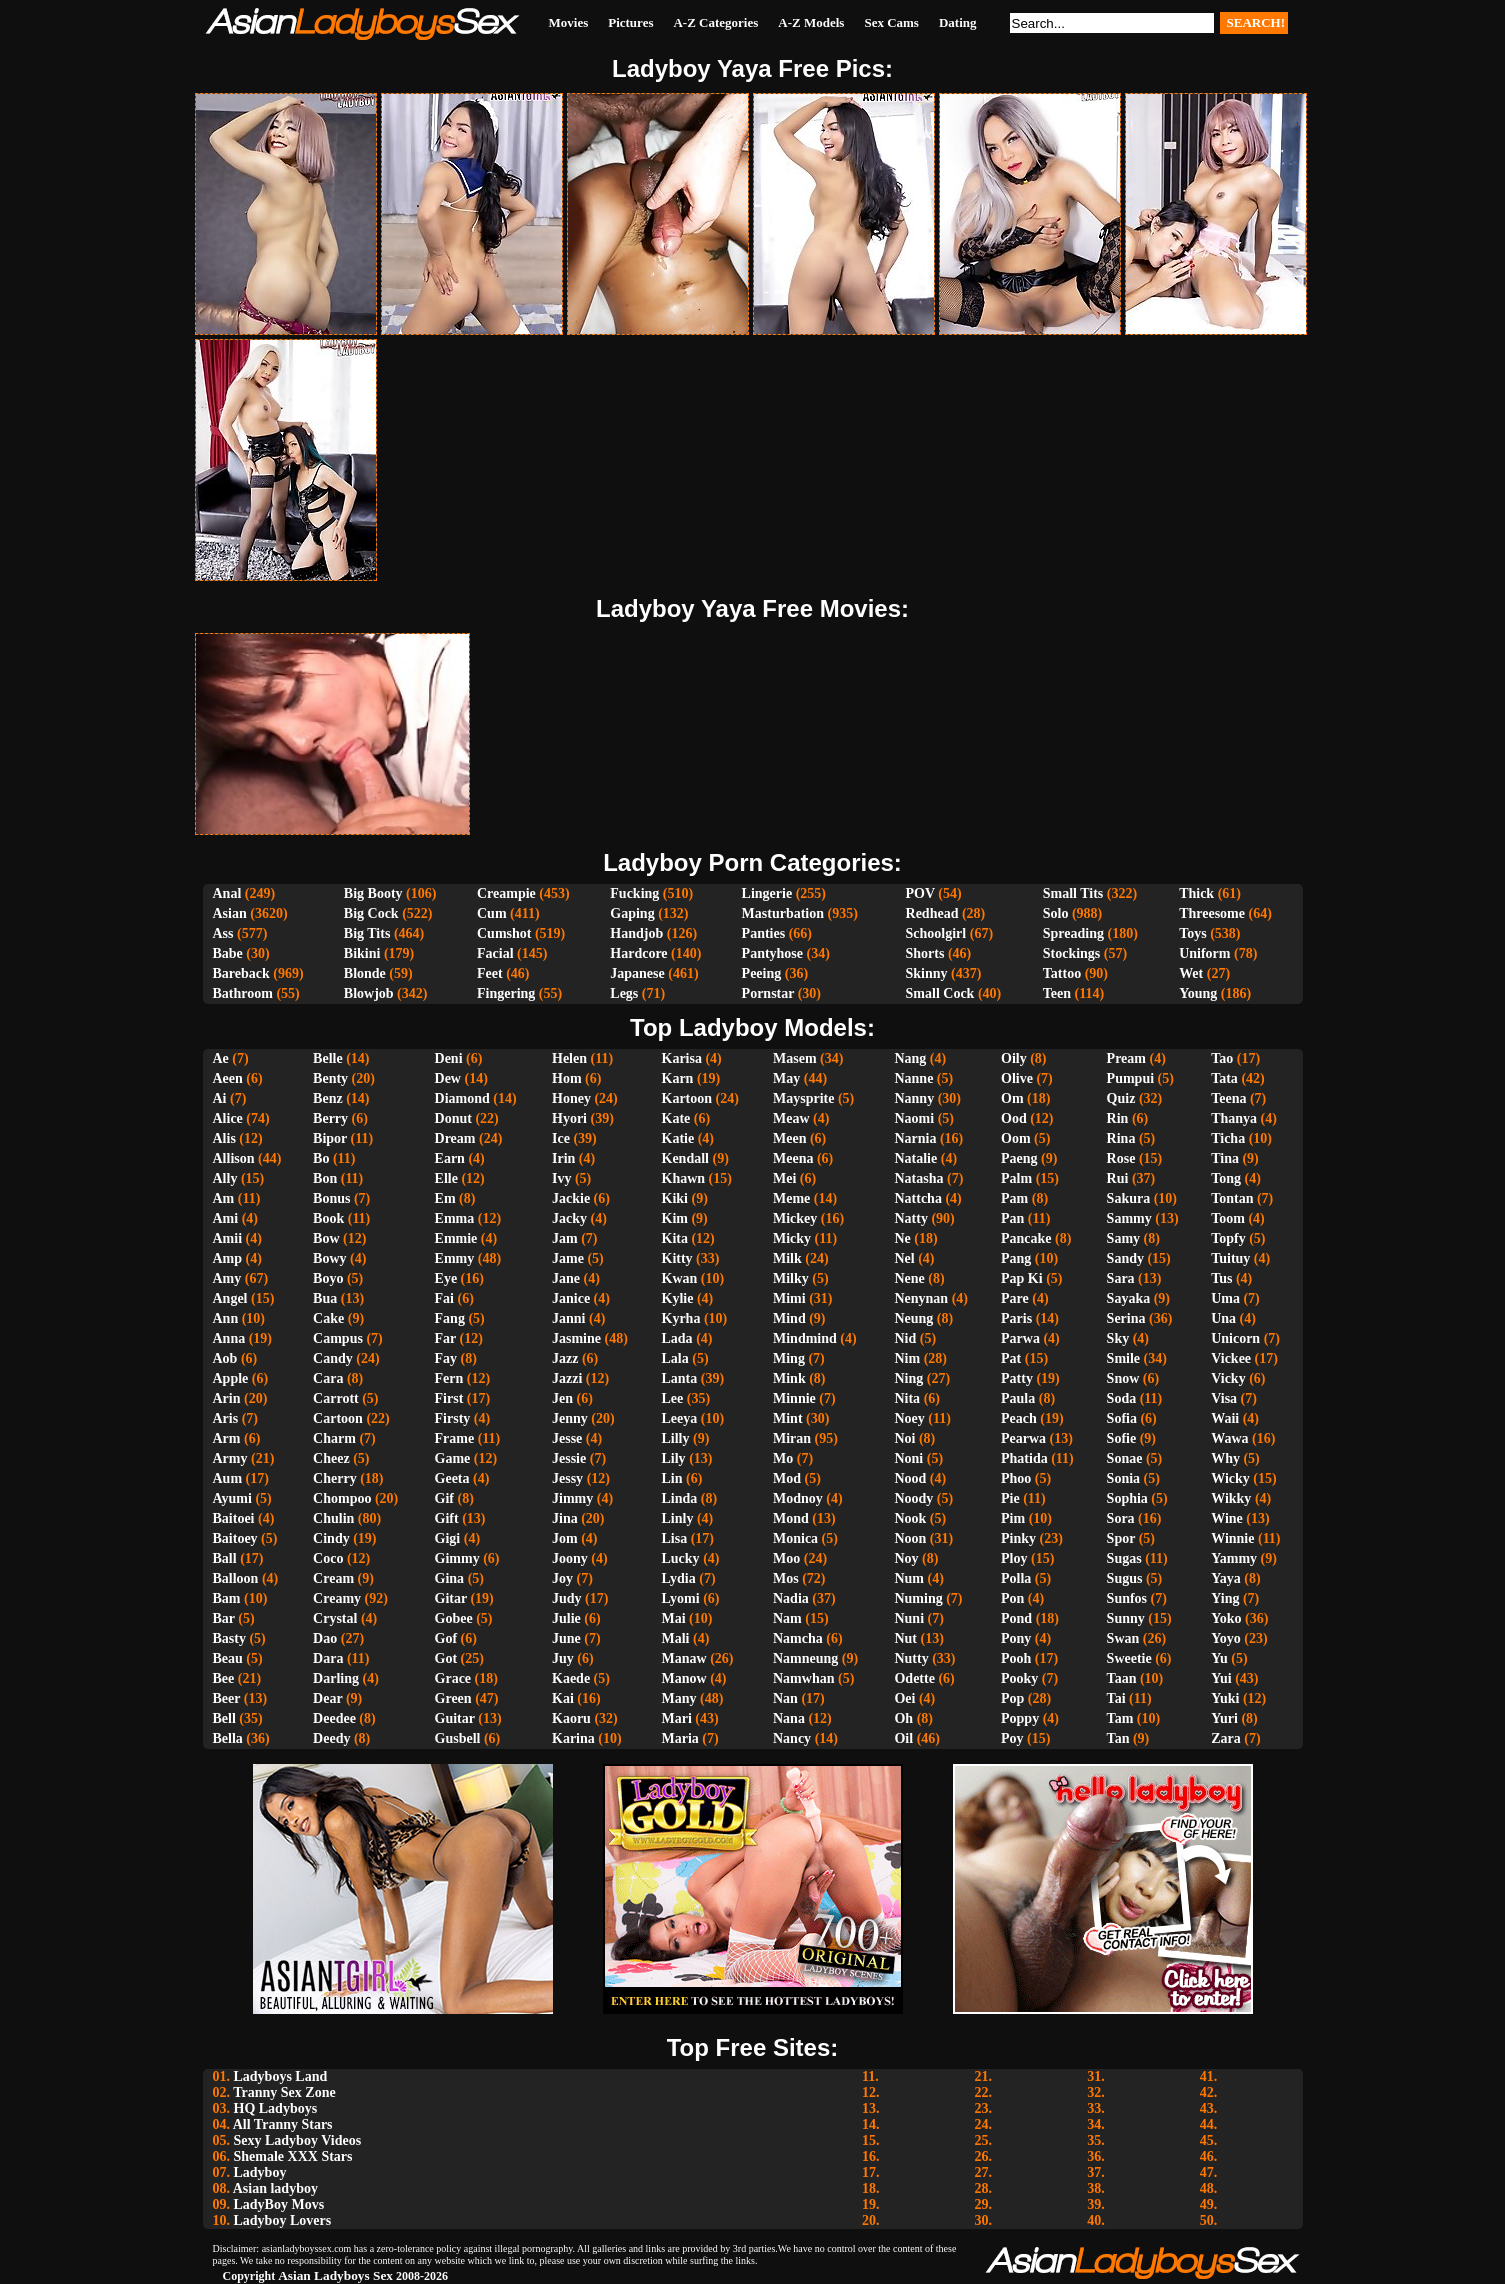 This screenshot has height=2284, width=1505. What do you see at coordinates (569, 1458) in the screenshot?
I see `Jessie` at bounding box center [569, 1458].